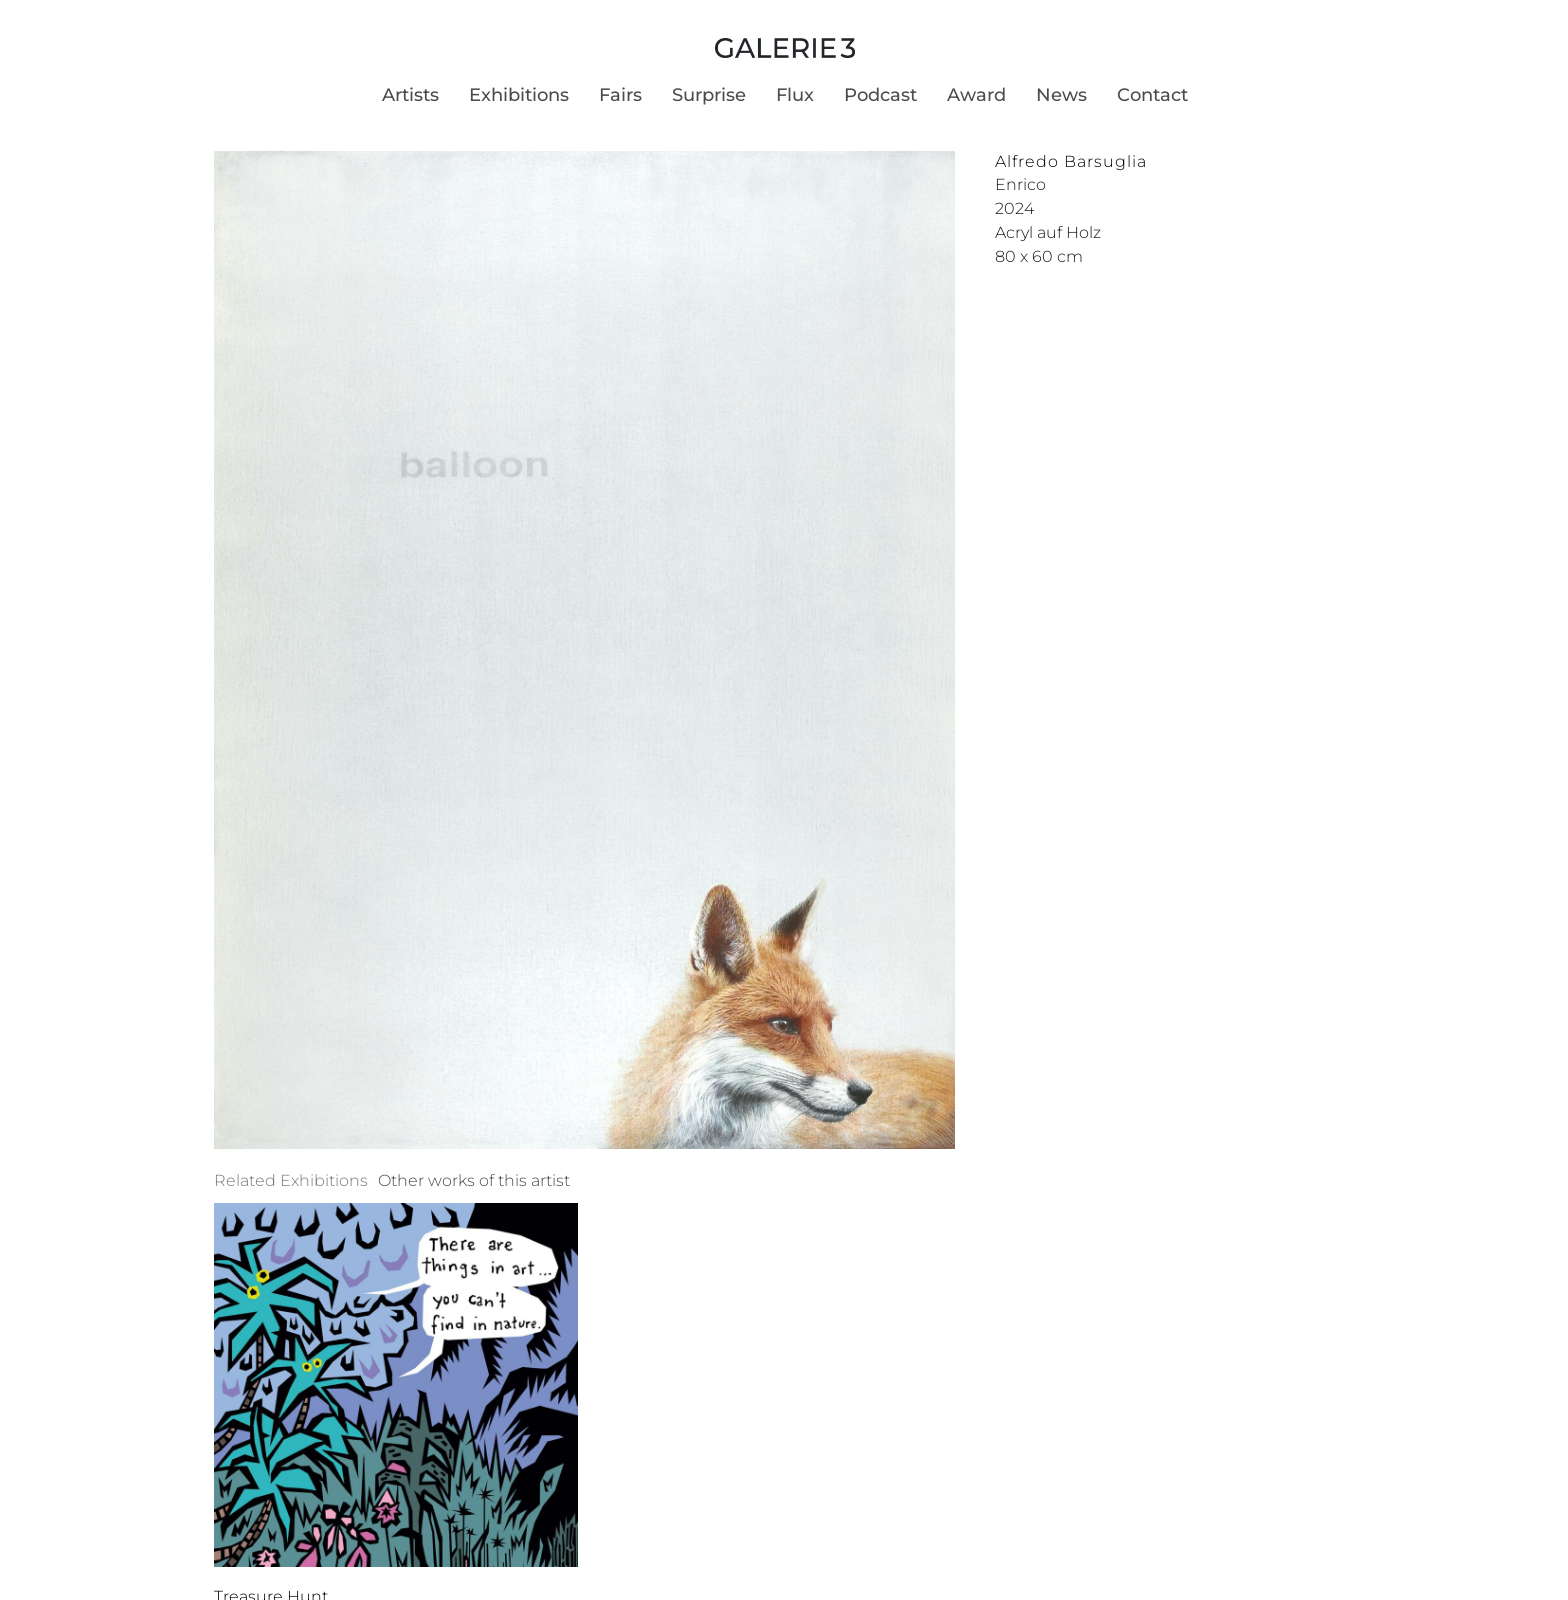  Describe the element at coordinates (620, 95) in the screenshot. I see `Fairs` at that location.